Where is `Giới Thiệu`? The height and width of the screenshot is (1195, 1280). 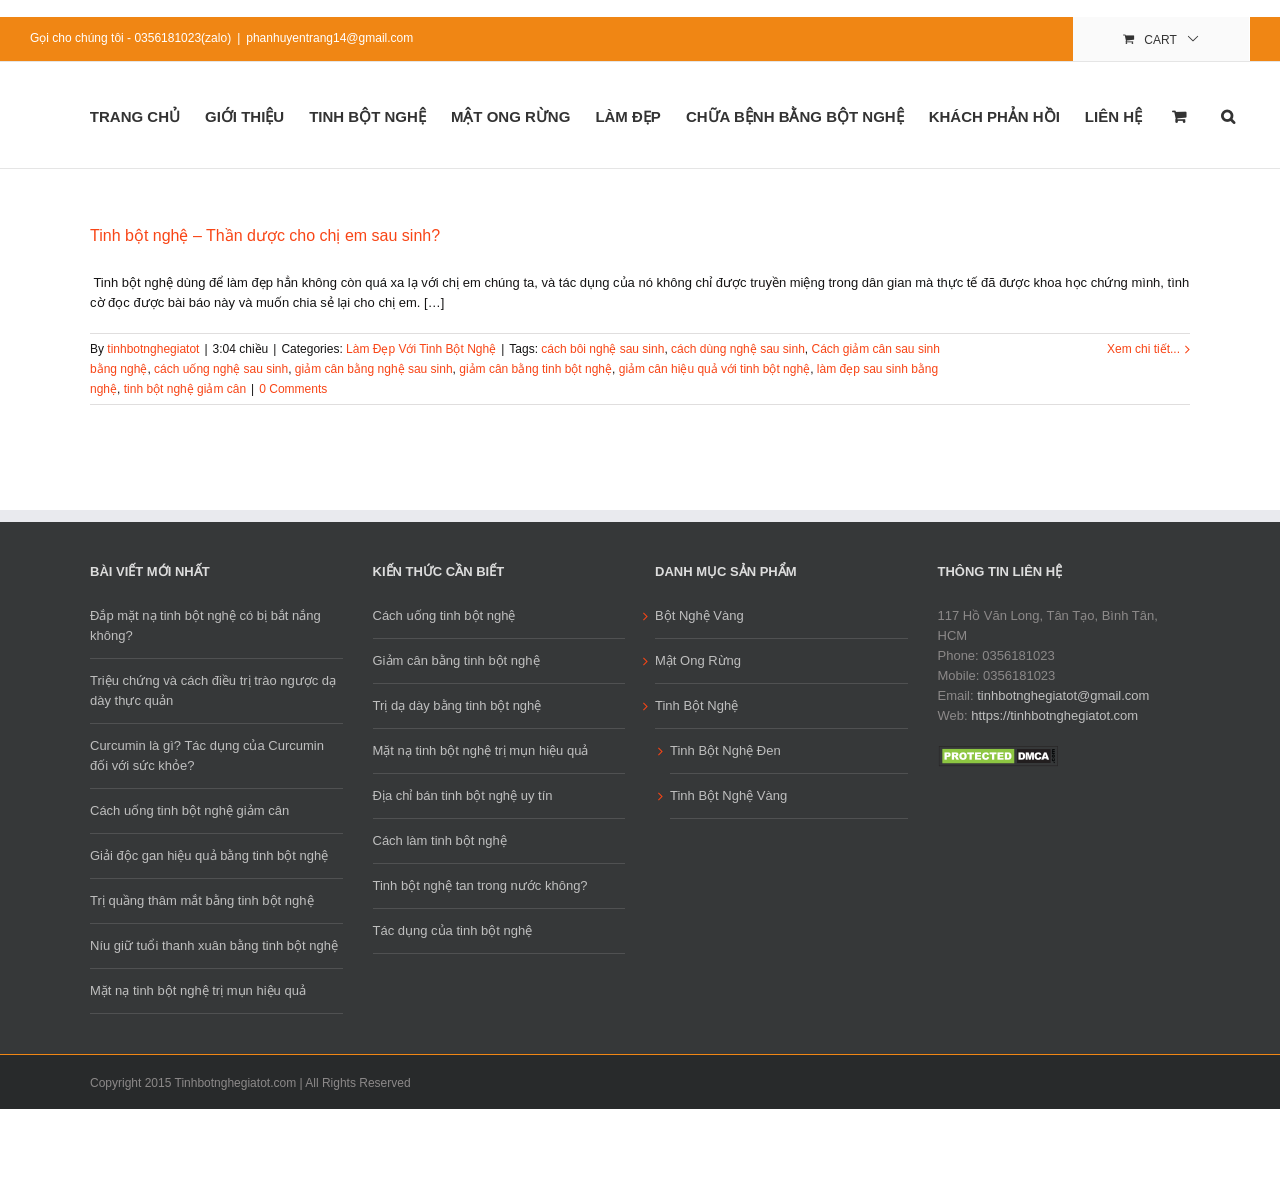
Giới Thiệu is located at coordinates (244, 116).